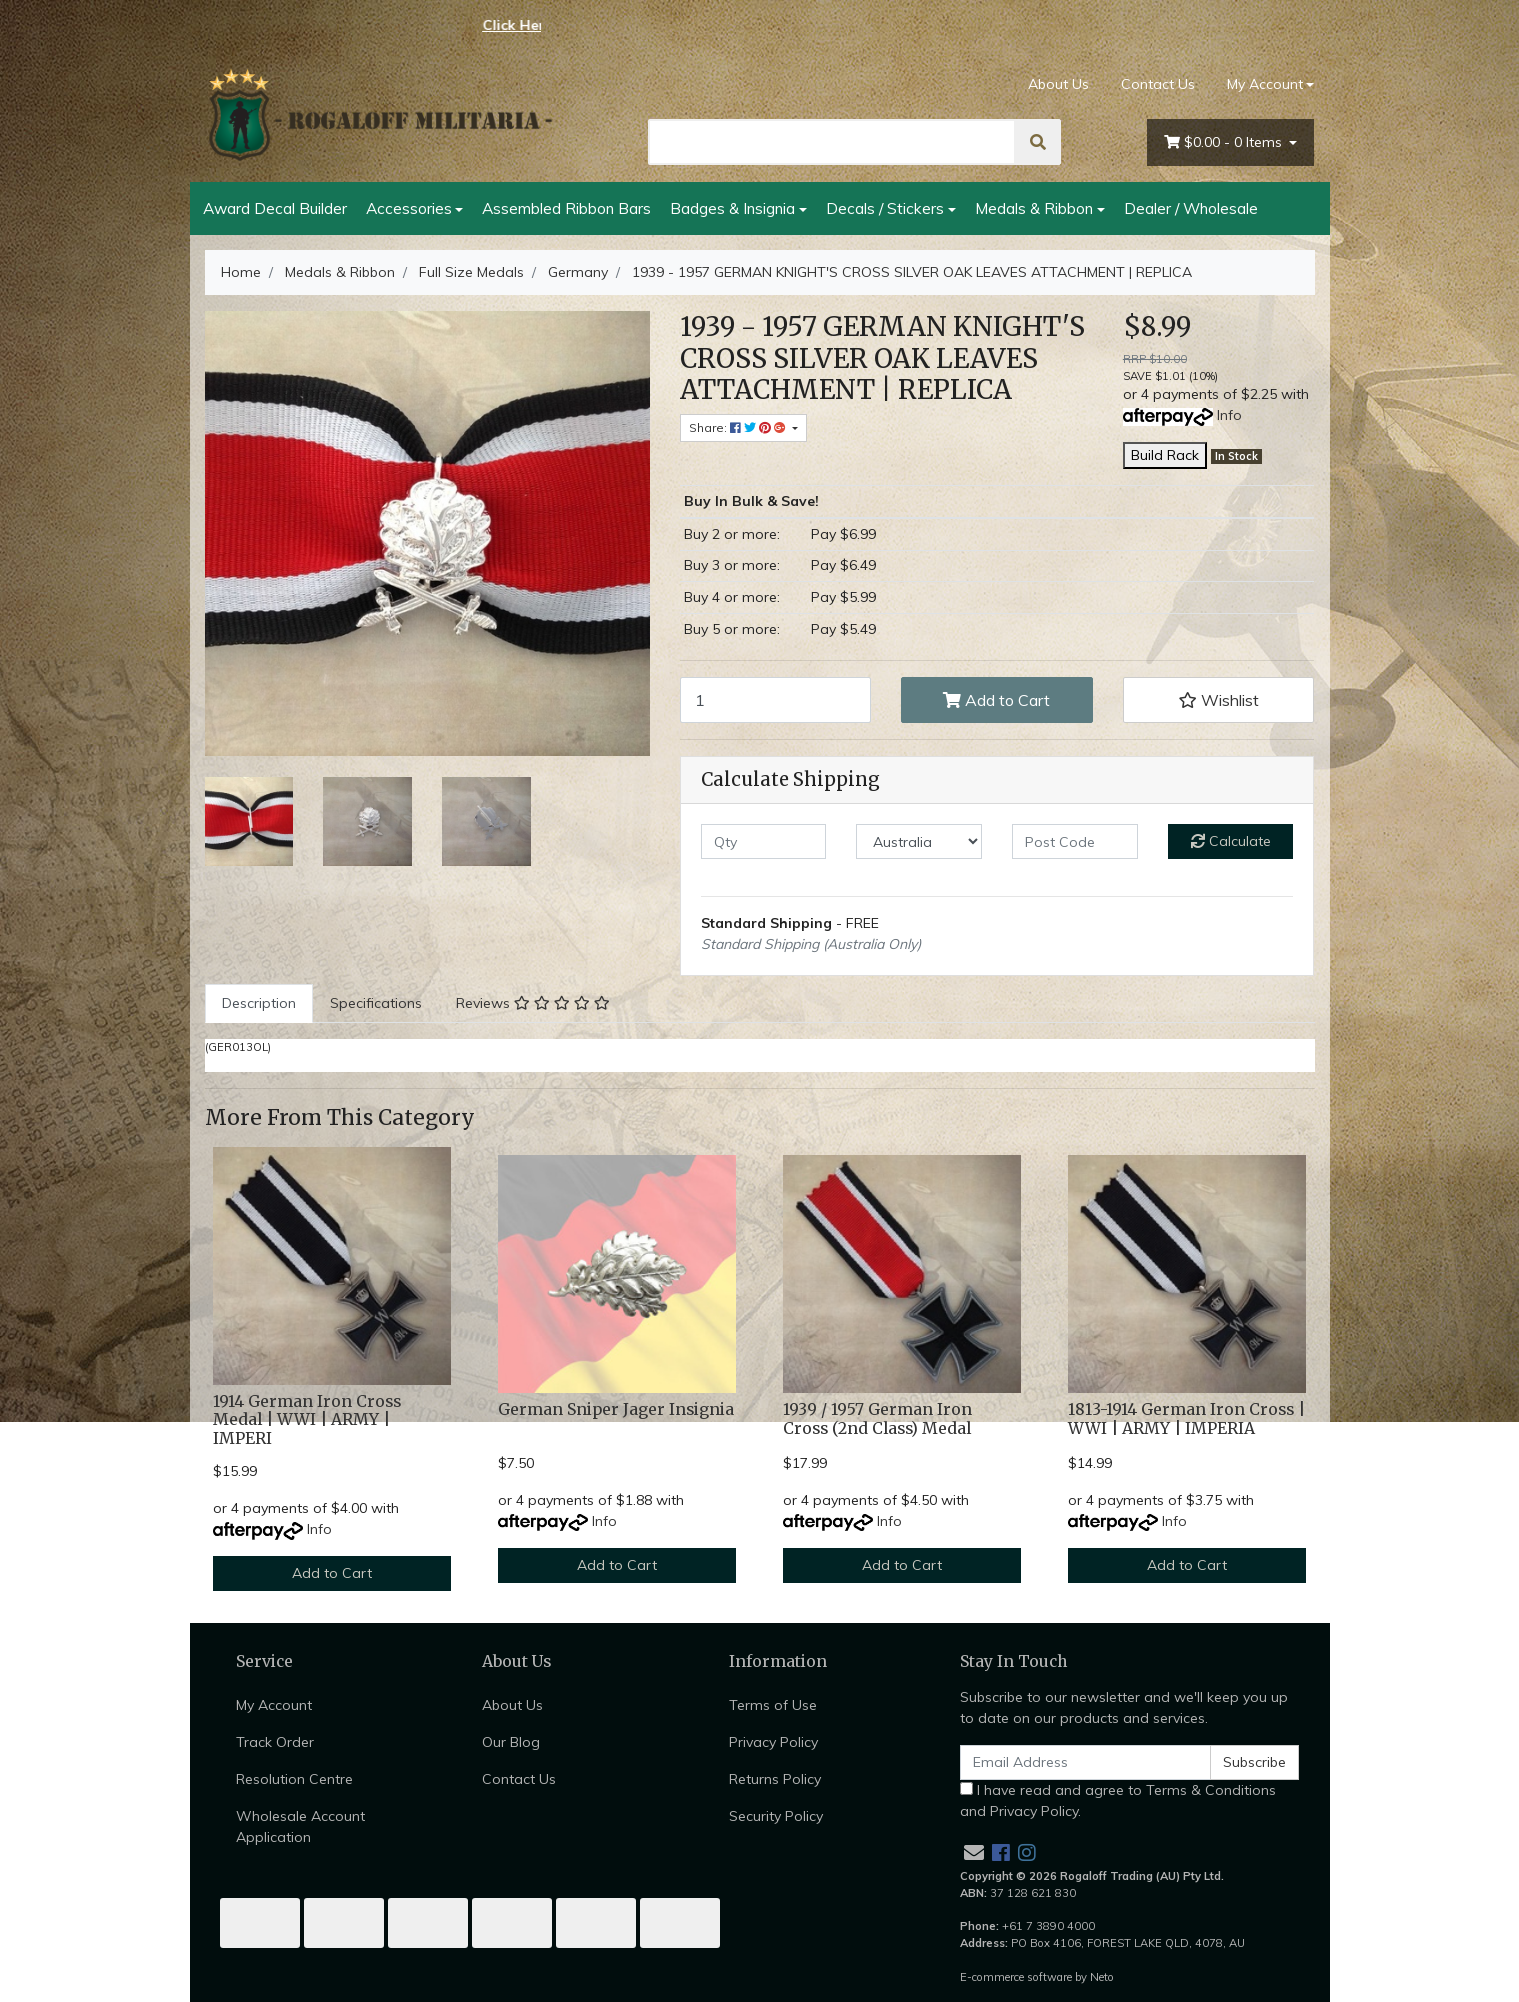 The width and height of the screenshot is (1519, 2002). Describe the element at coordinates (1058, 84) in the screenshot. I see `About Us` at that location.